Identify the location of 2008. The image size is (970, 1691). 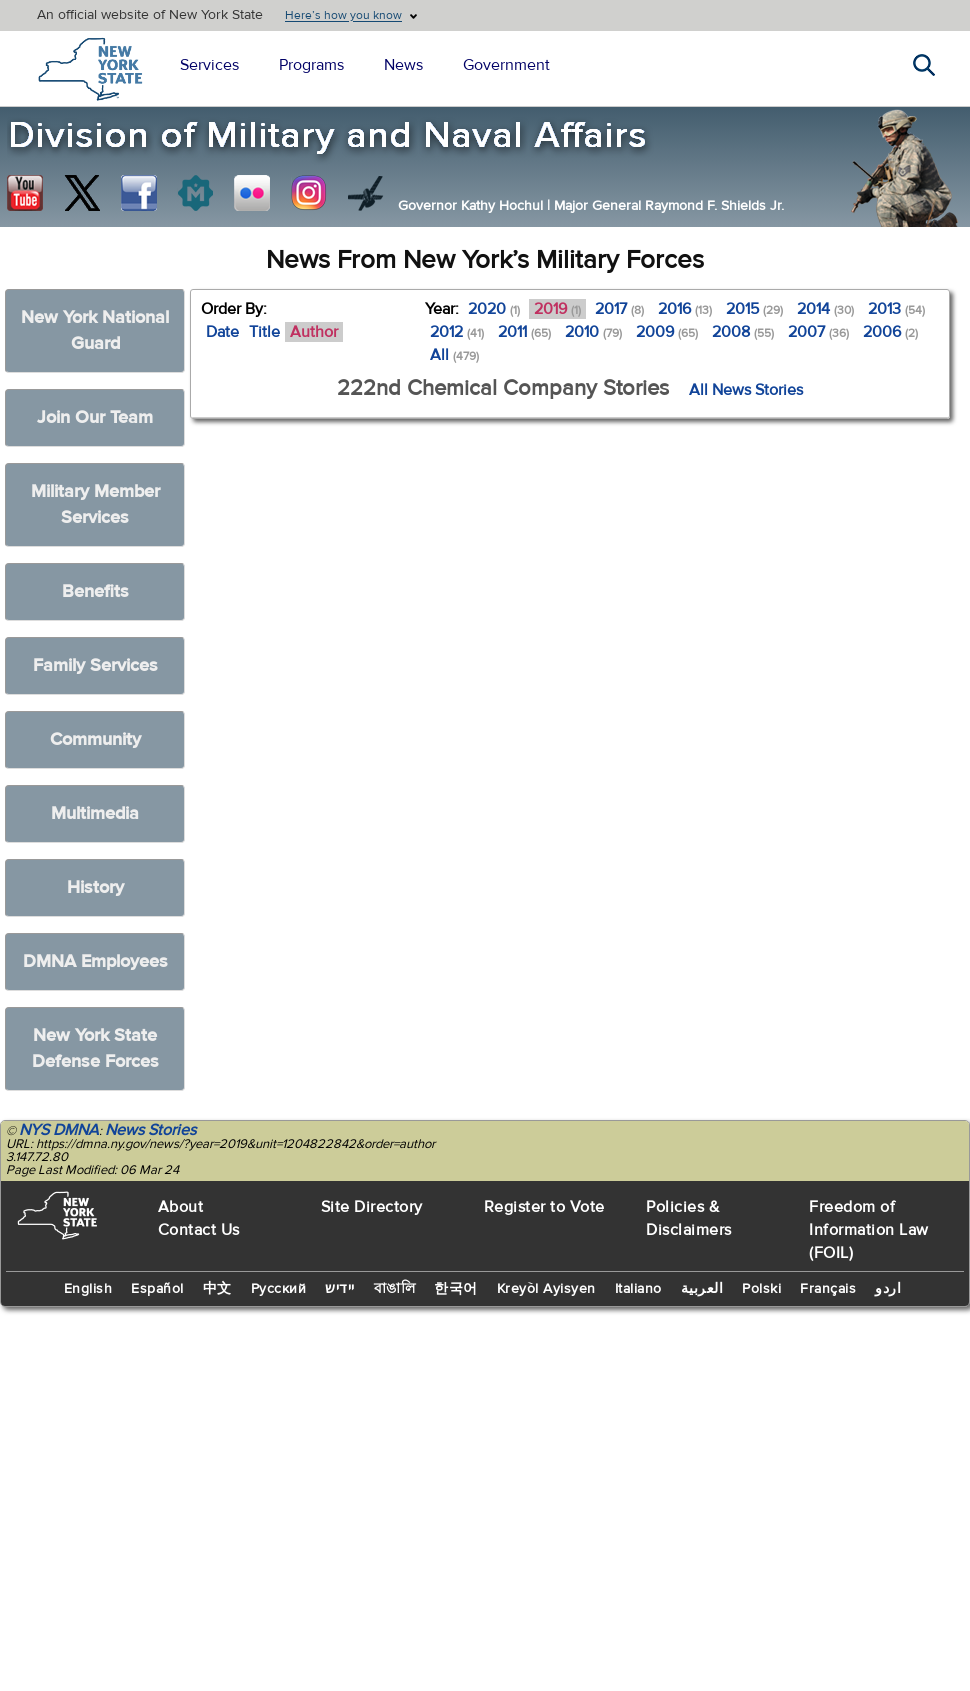
(743, 332).